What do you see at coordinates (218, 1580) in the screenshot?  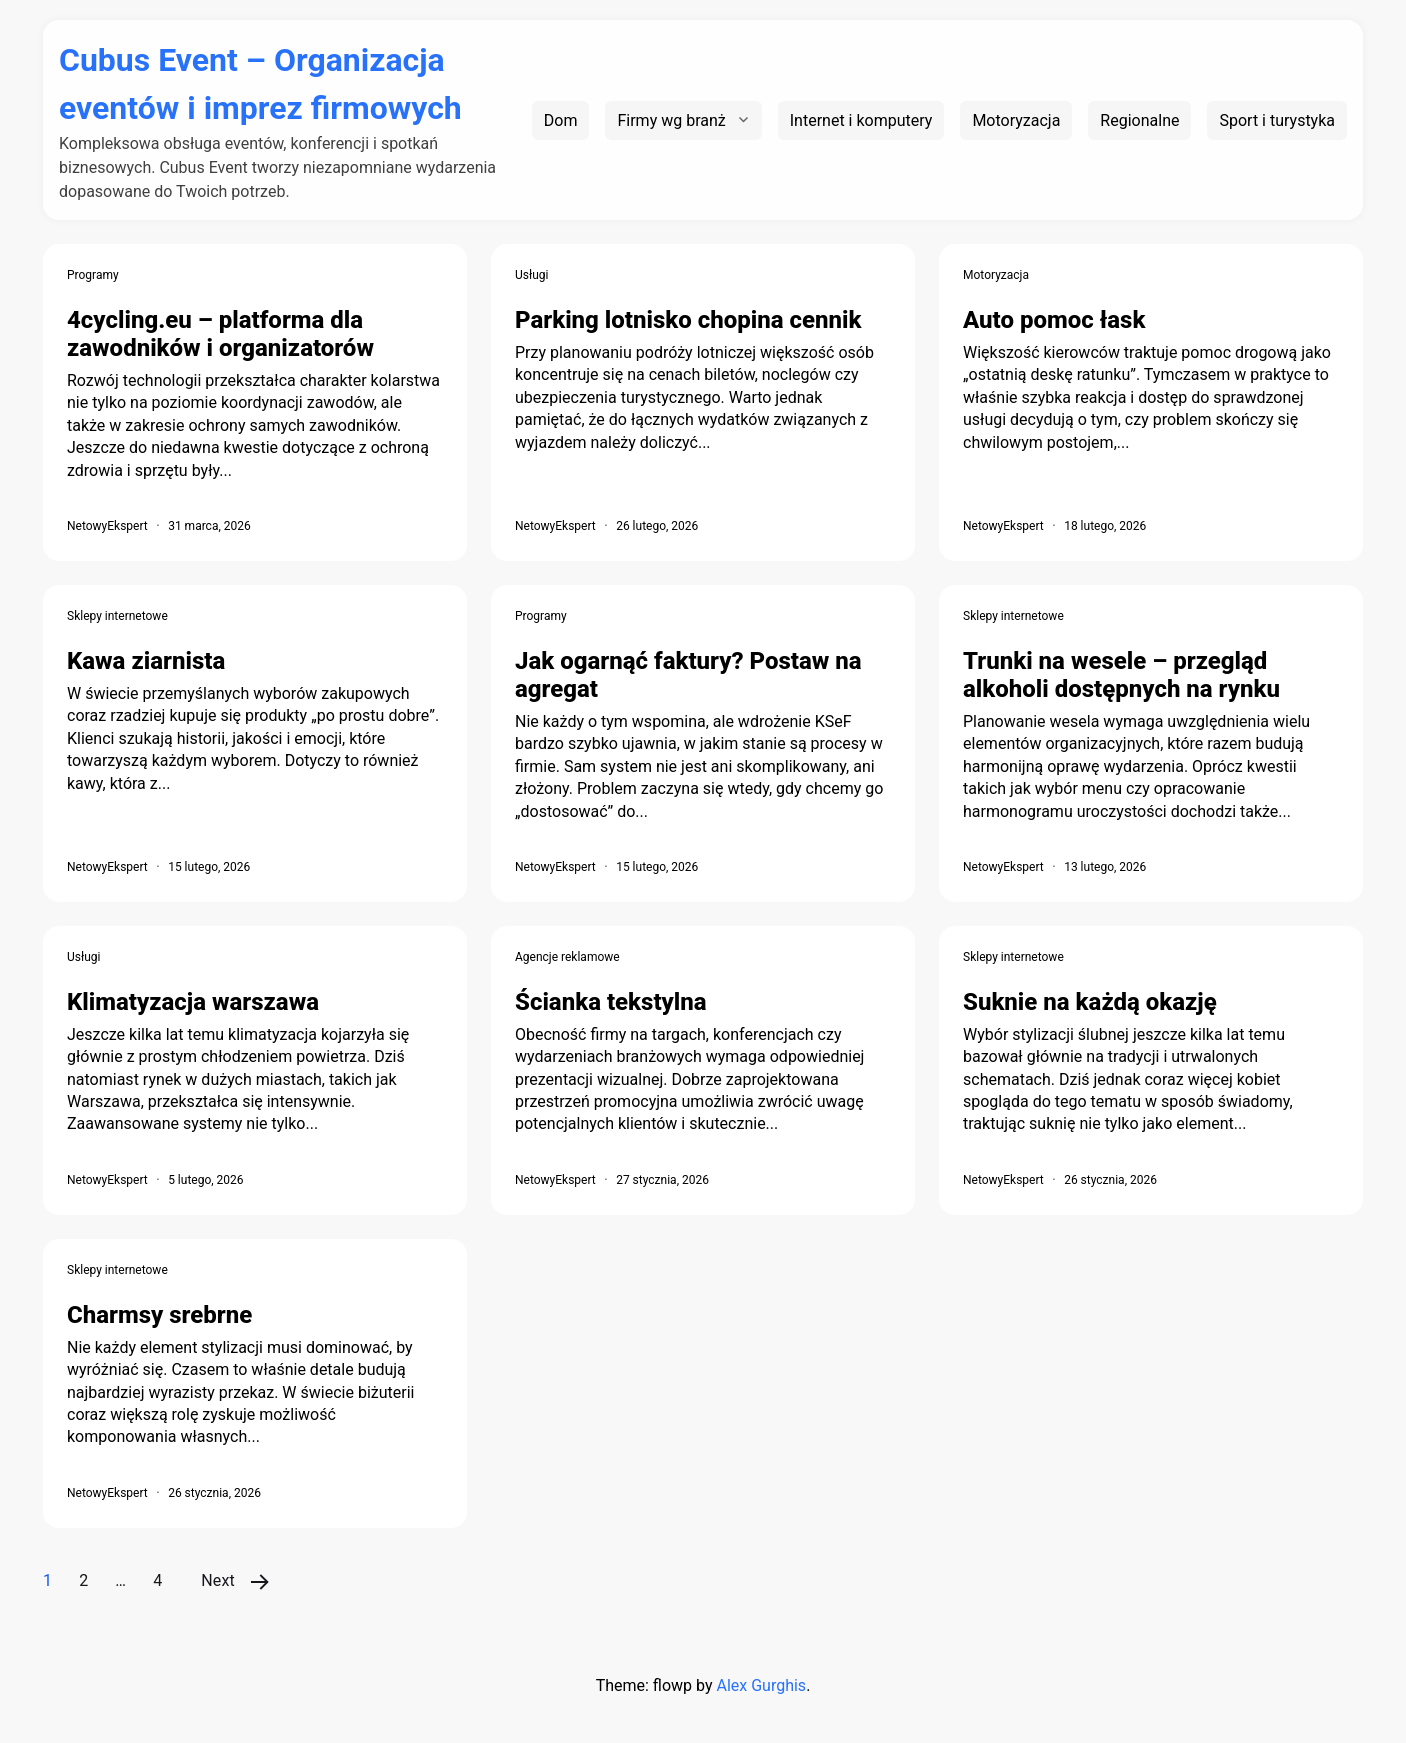 I see `Next` at bounding box center [218, 1580].